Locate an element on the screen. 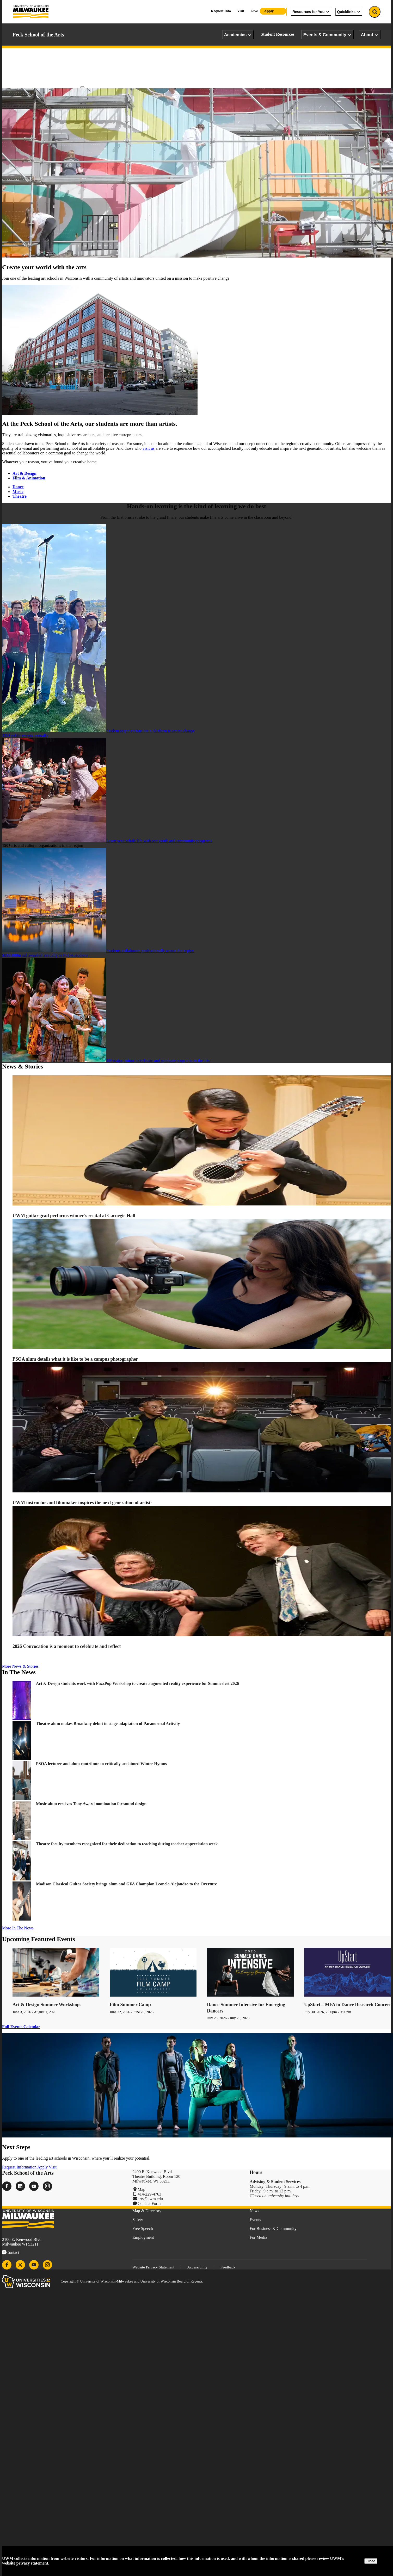  Employment is located at coordinates (143, 2237).